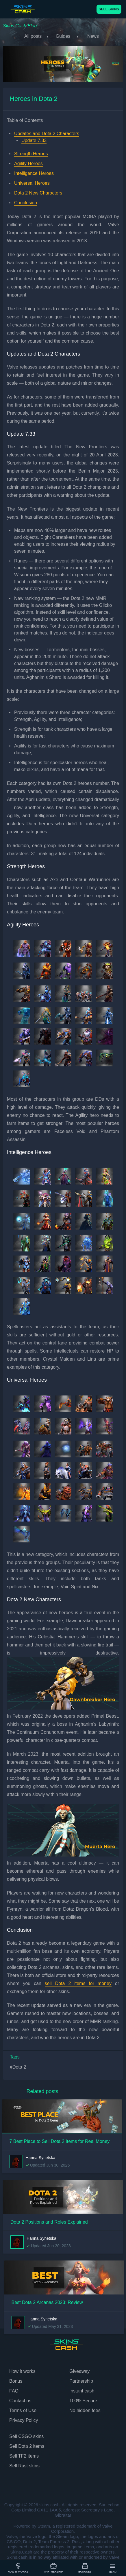 This screenshot has height=2576, width=126. I want to click on Agility Heroes, so click(28, 163).